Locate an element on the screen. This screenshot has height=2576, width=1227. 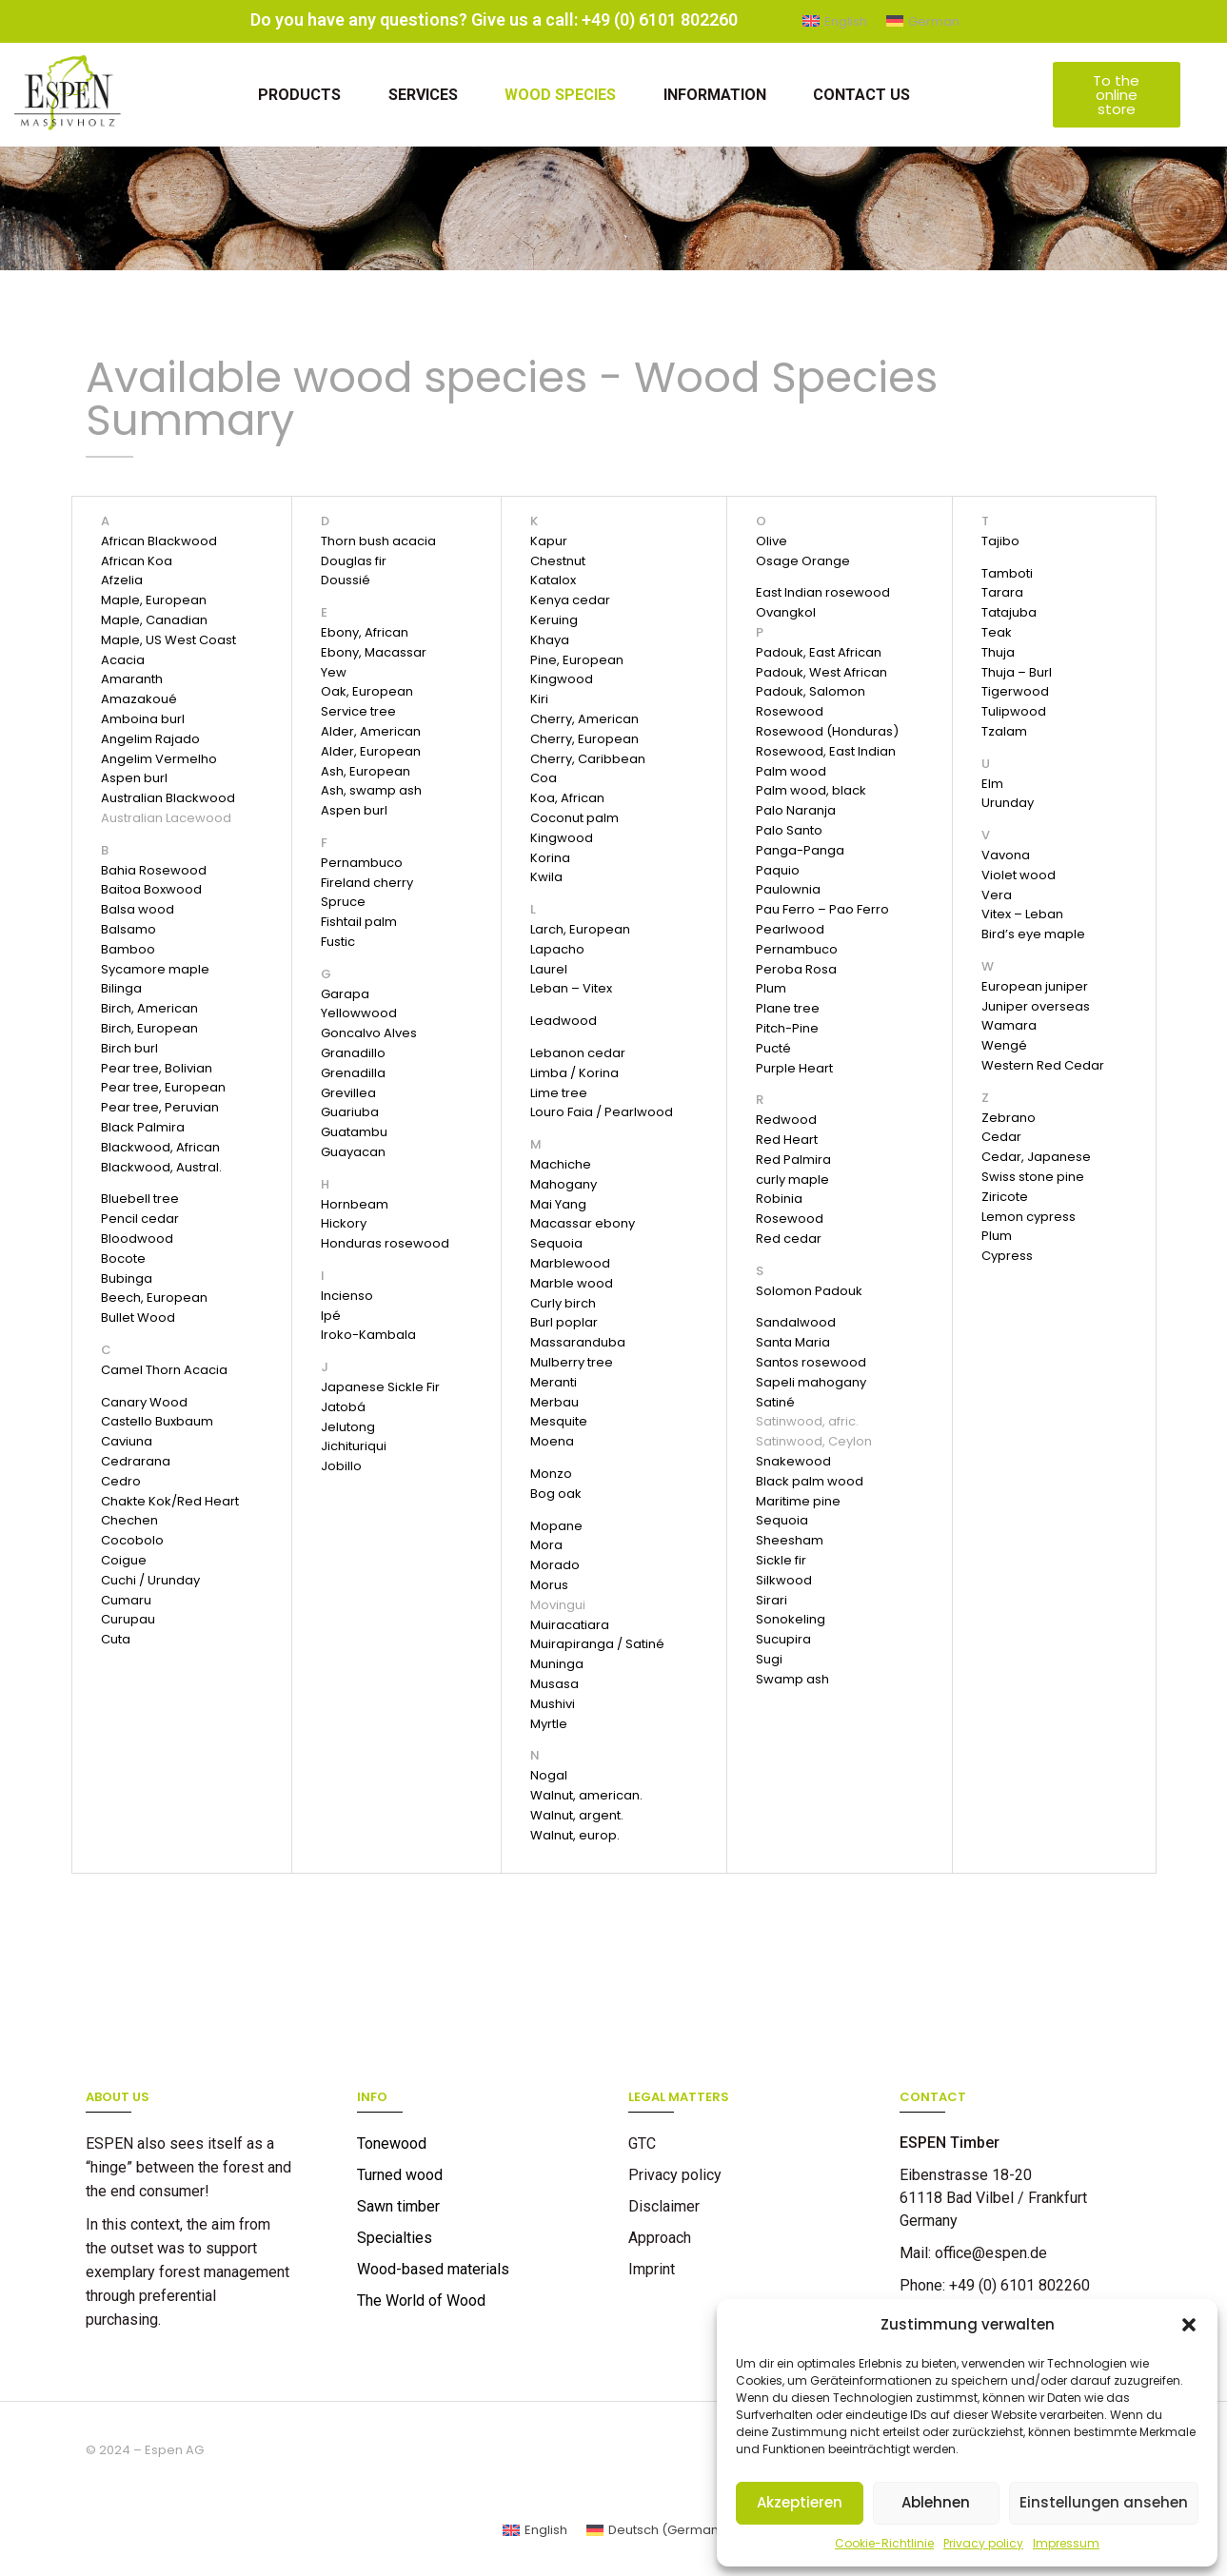
Chakte Kok/Red Heart is located at coordinates (170, 1501).